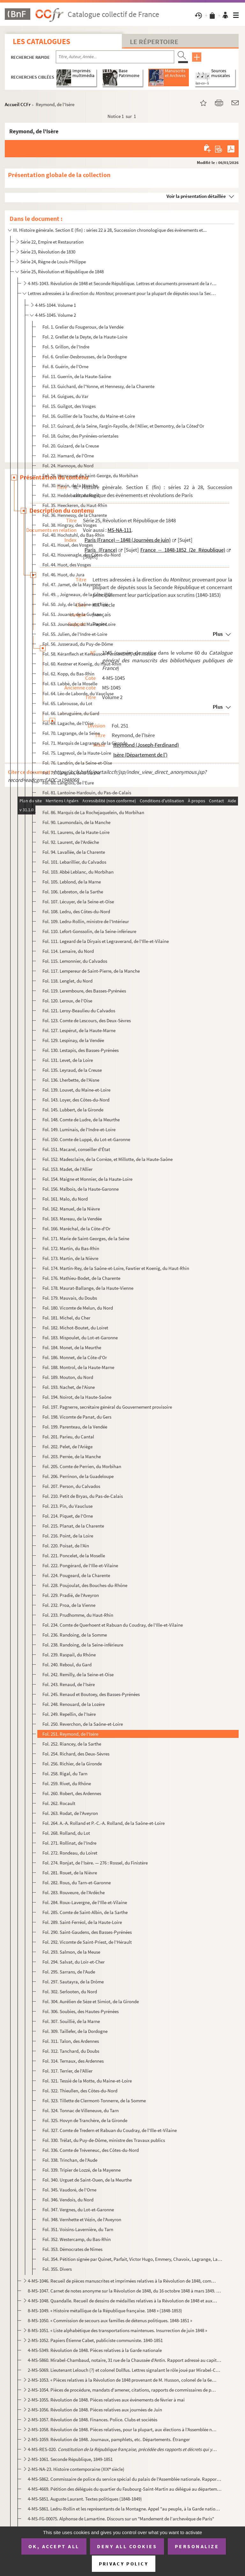 The width and height of the screenshot is (245, 2576). I want to click on Fol. 203. Perrée, de la Manche, so click(71, 1456).